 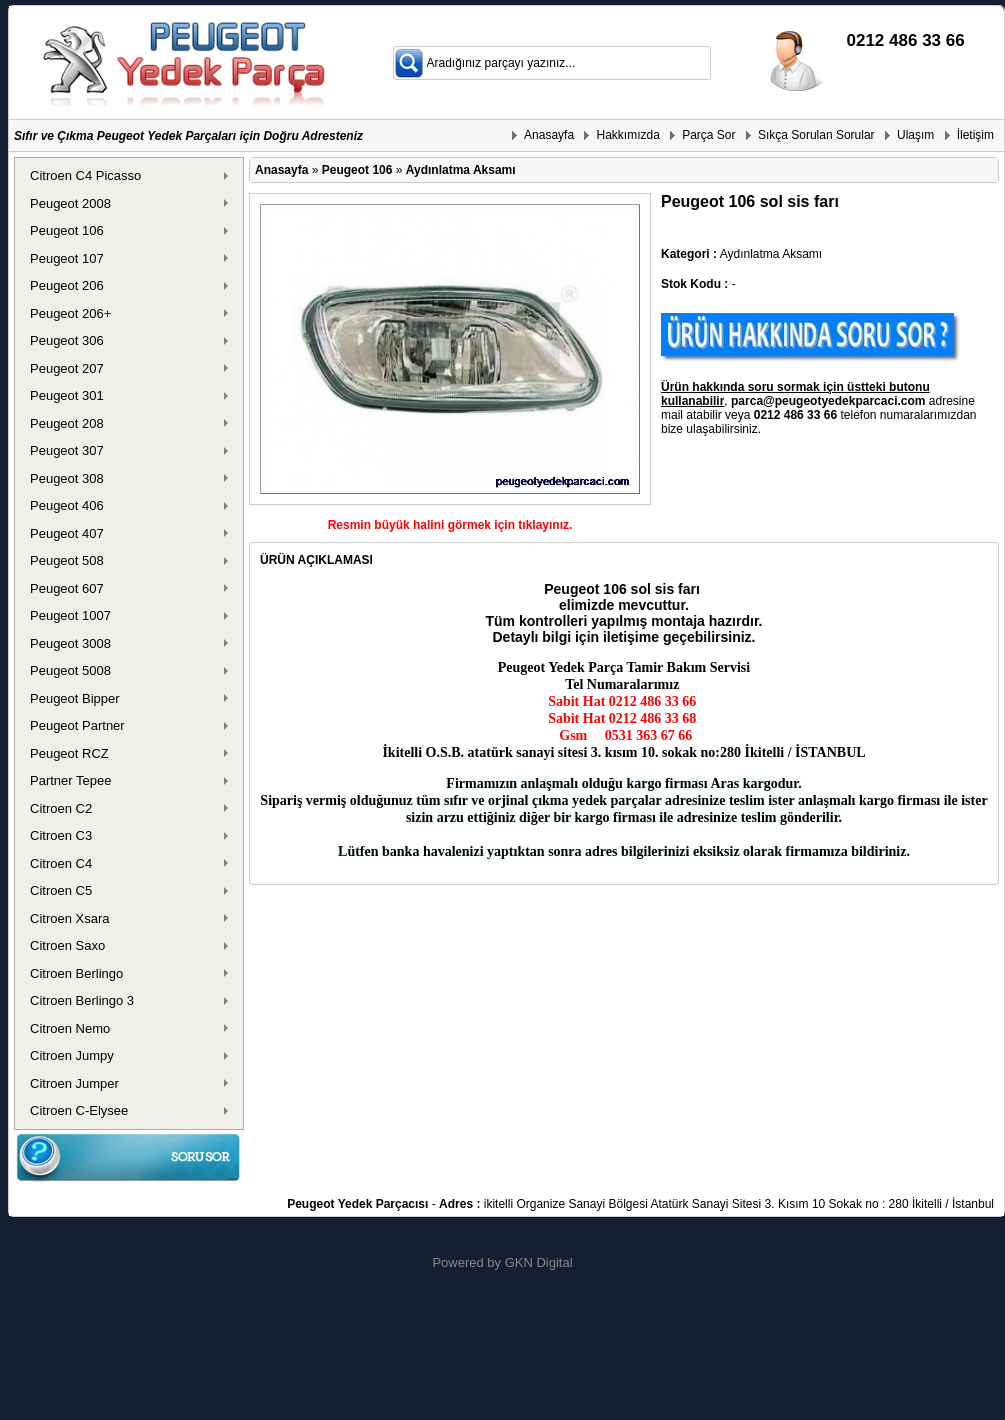 What do you see at coordinates (975, 135) in the screenshot?
I see `İletişim` at bounding box center [975, 135].